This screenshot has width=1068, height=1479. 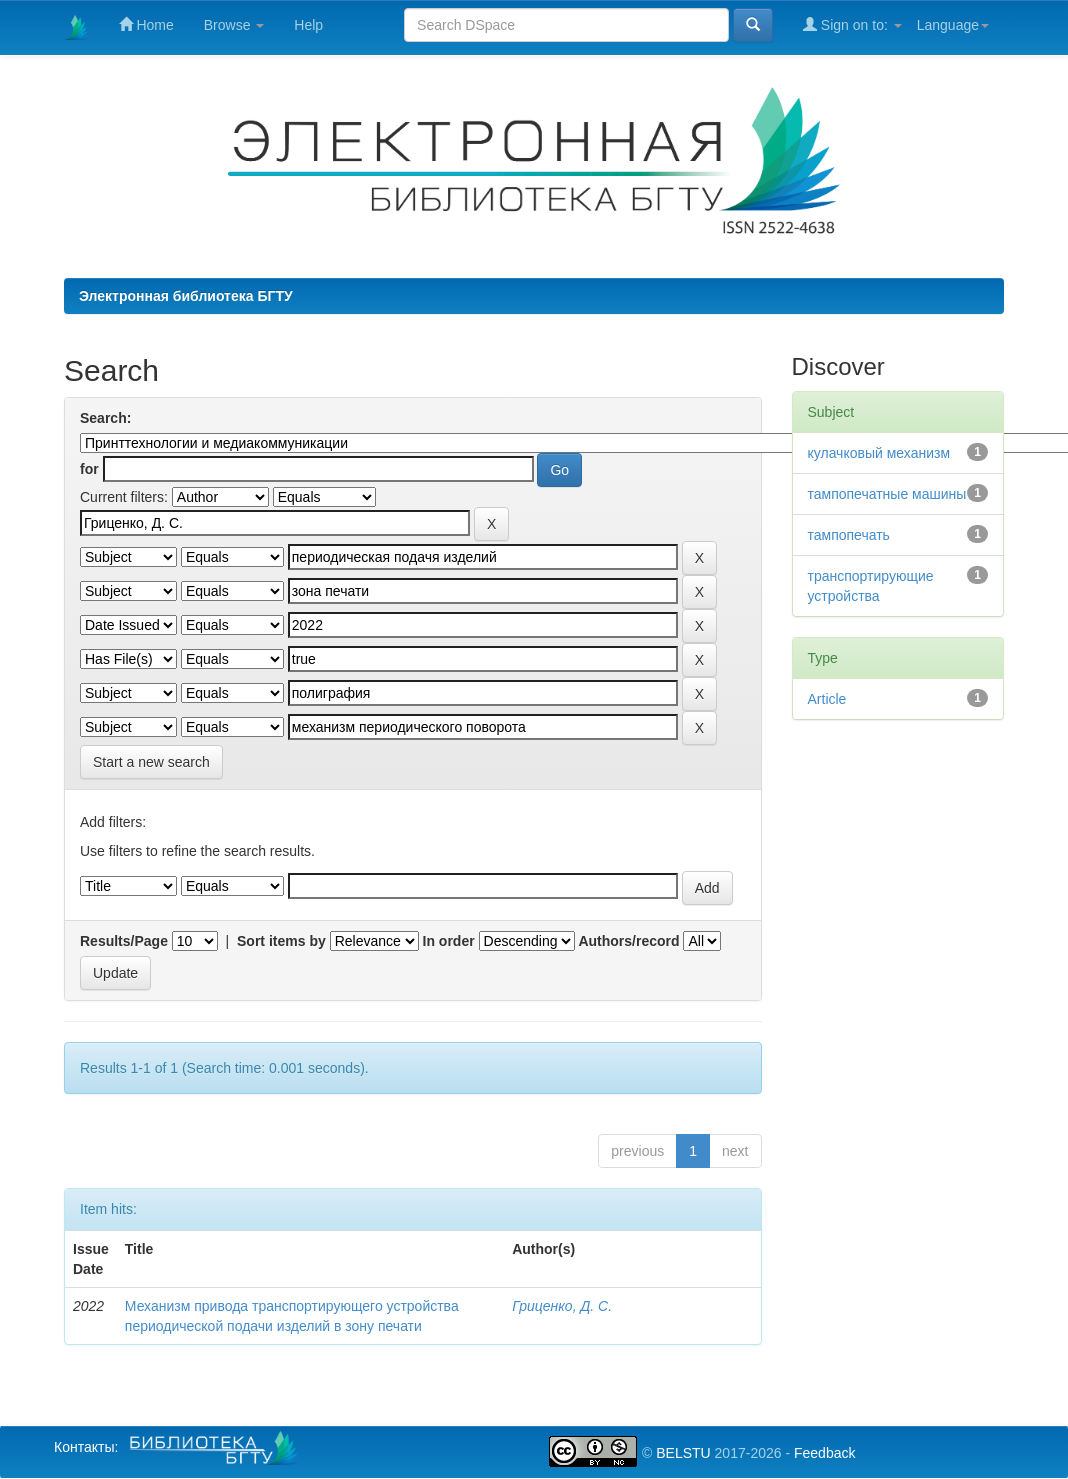 I want to click on Language, so click(x=953, y=25).